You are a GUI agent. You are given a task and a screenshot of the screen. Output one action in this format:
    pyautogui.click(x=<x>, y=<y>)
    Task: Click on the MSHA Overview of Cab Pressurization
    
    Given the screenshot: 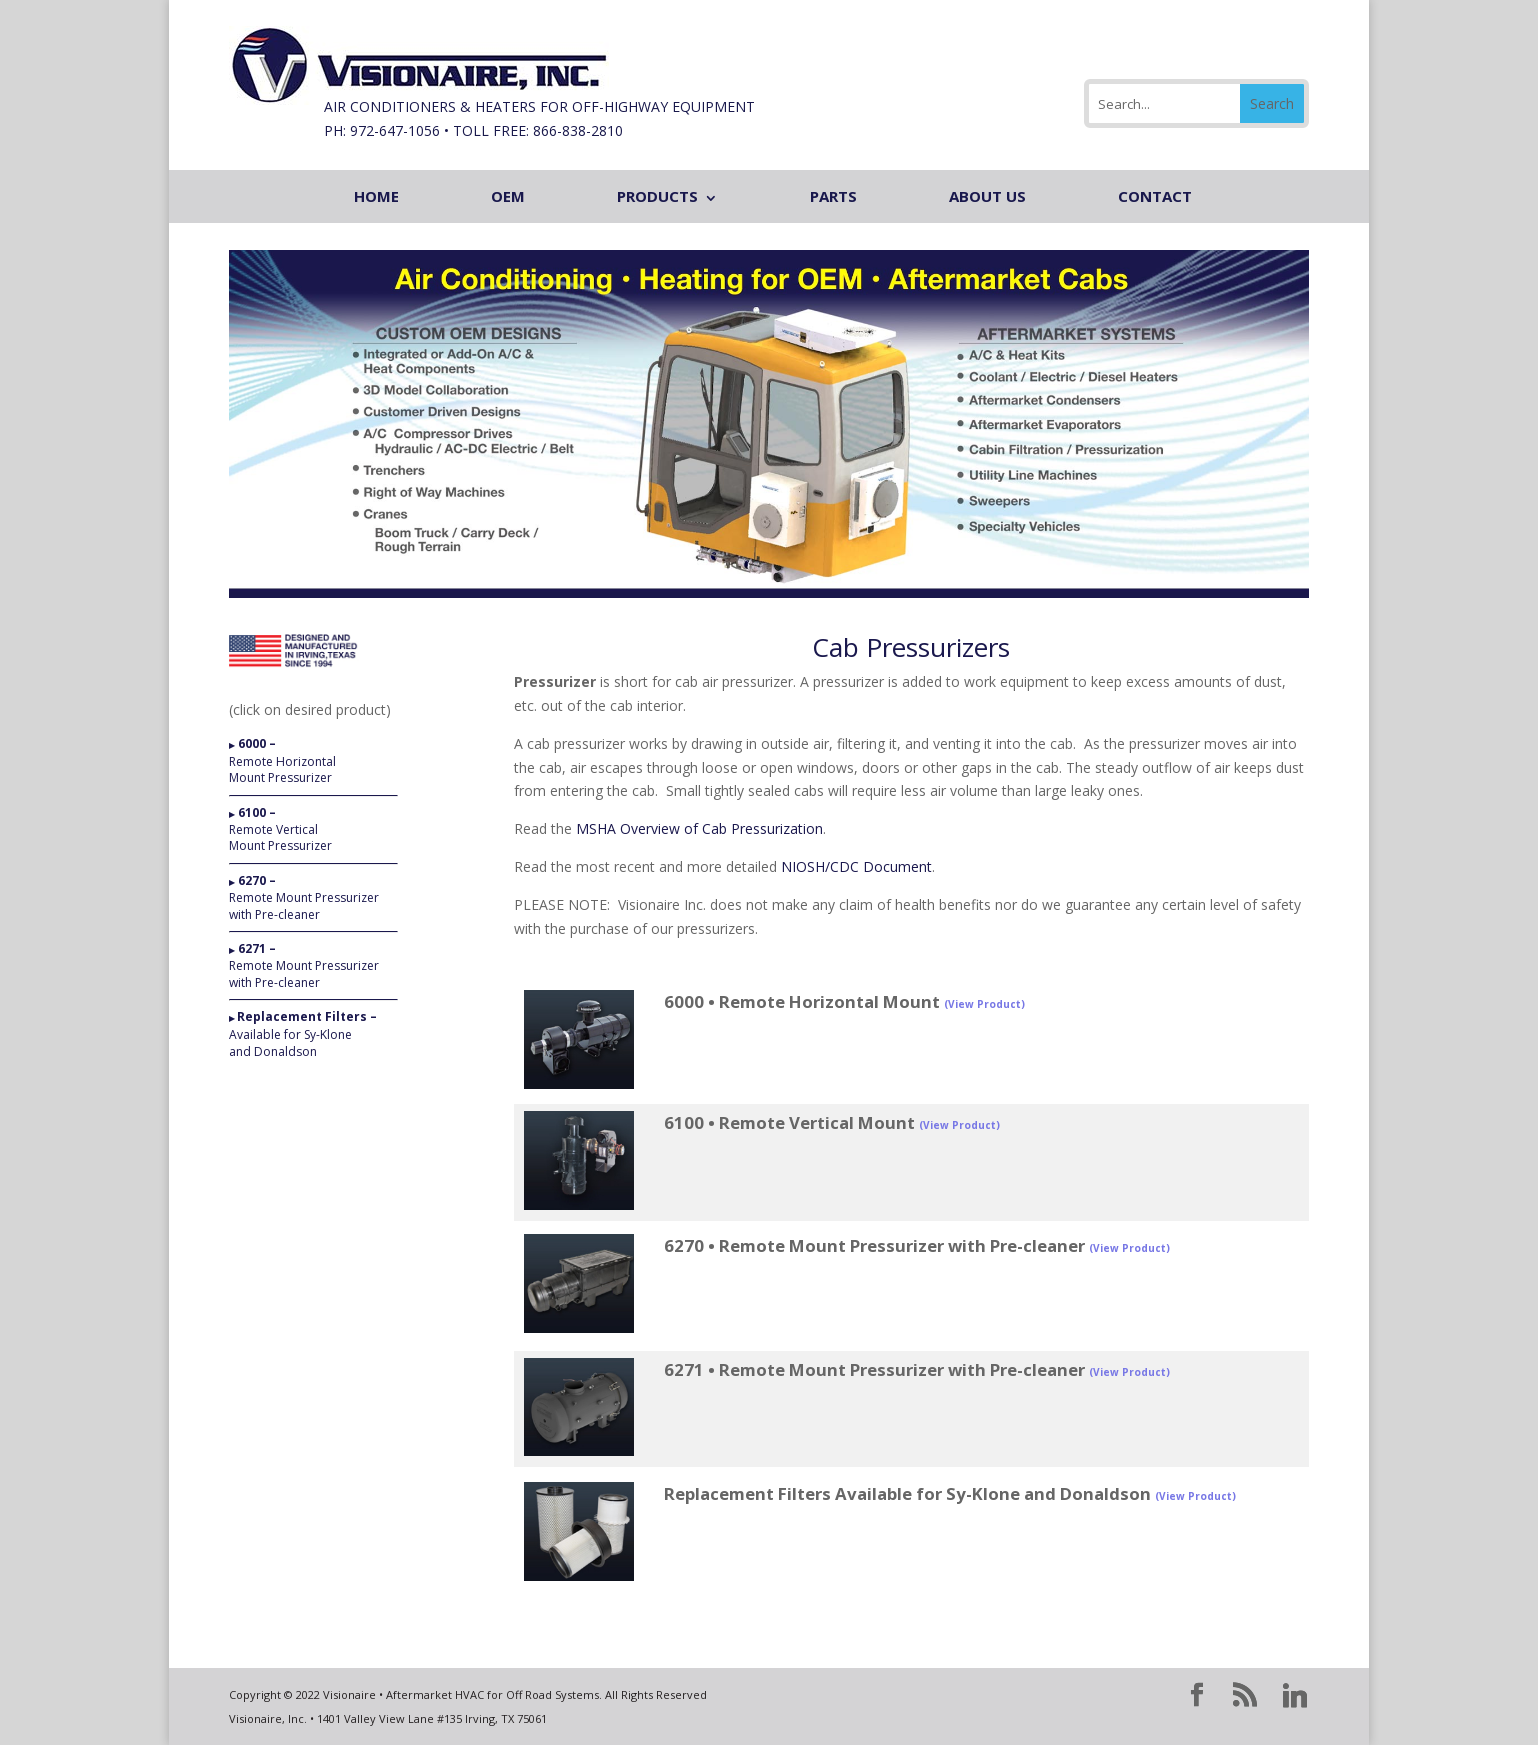 What is the action you would take?
    pyautogui.click(x=699, y=828)
    